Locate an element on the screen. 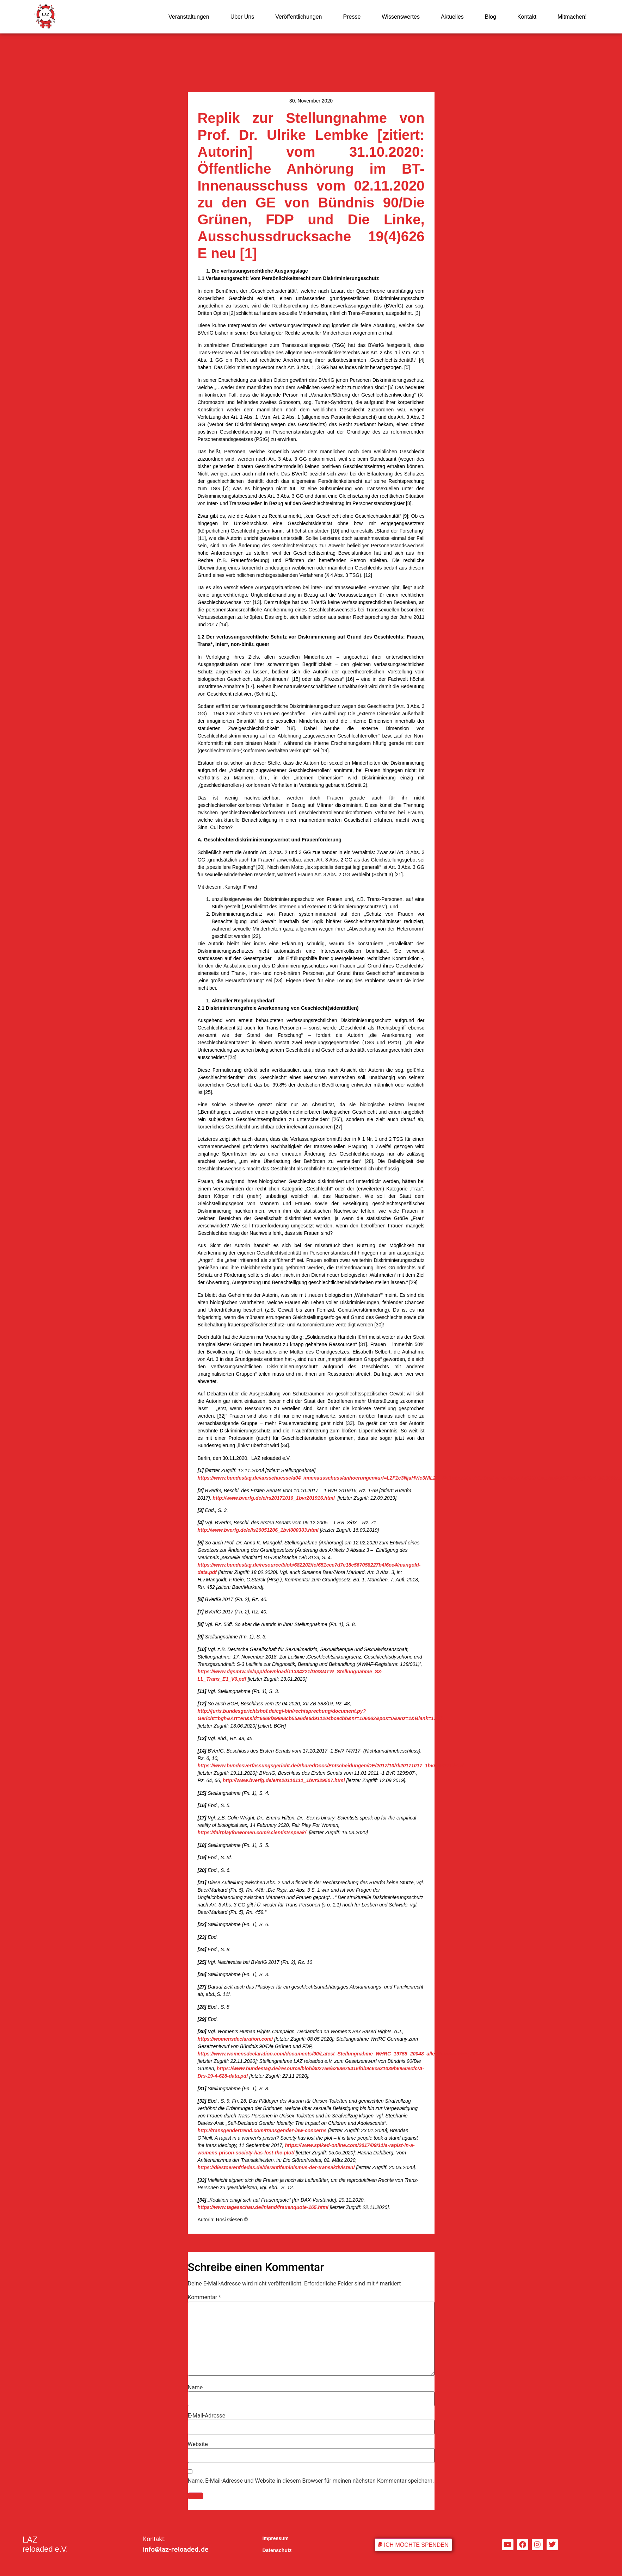 This screenshot has width=622, height=2576. Datenschutz is located at coordinates (276, 2550).